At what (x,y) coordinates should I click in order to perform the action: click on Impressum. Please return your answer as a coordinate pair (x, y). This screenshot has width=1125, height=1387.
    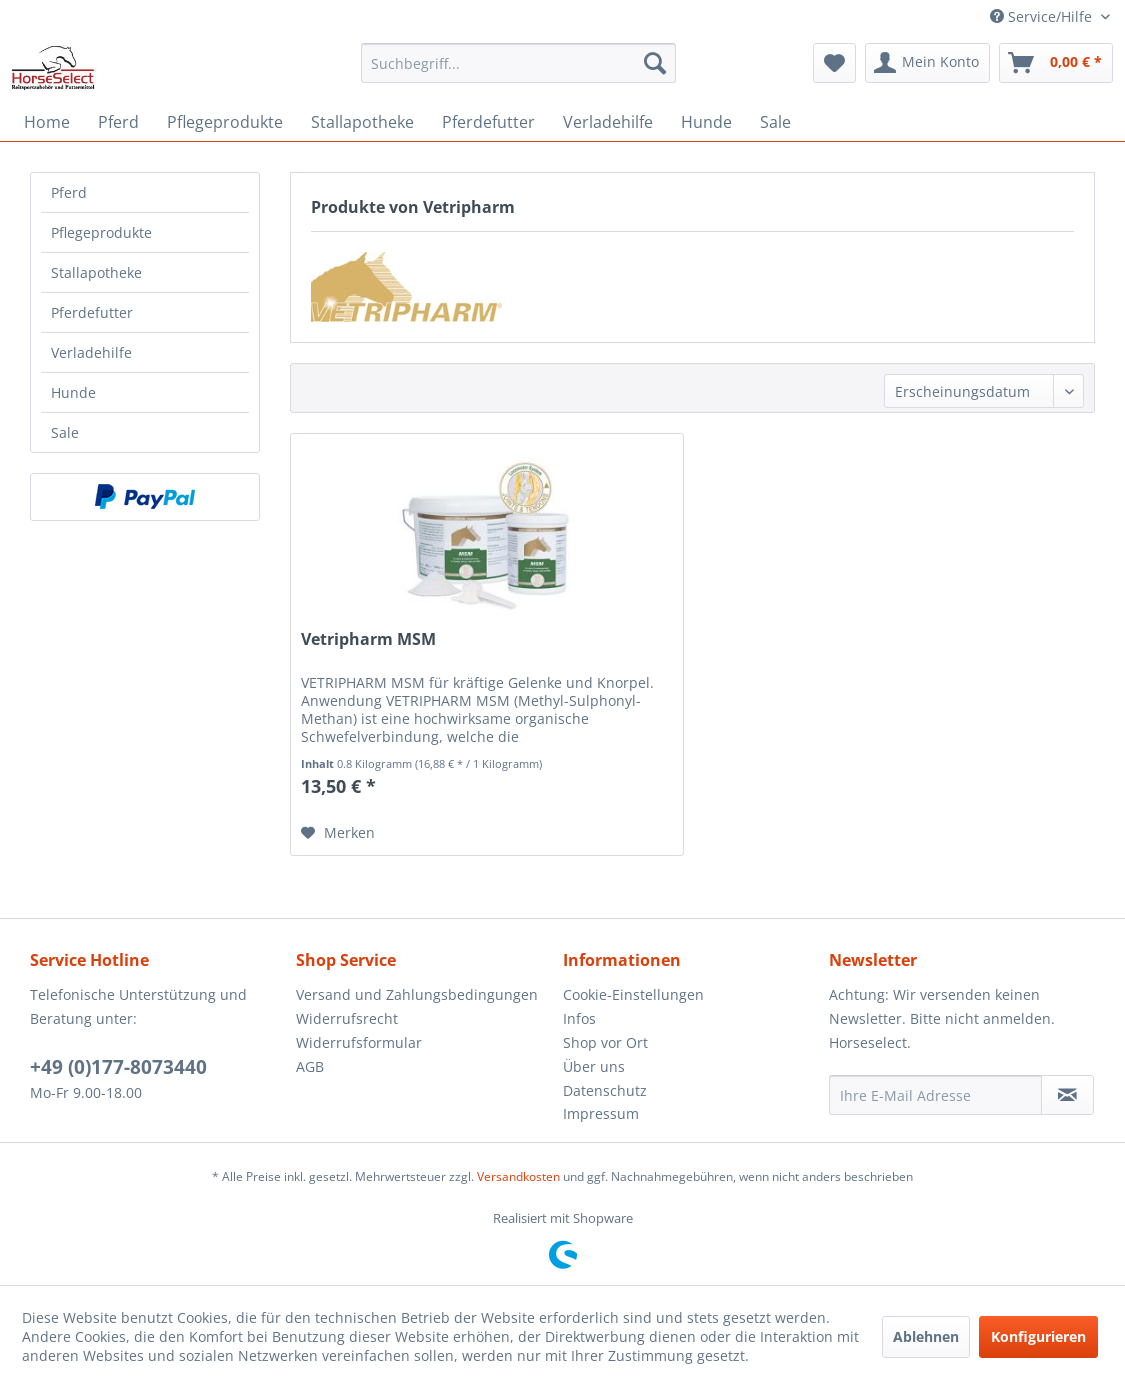
    Looking at the image, I should click on (601, 1113).